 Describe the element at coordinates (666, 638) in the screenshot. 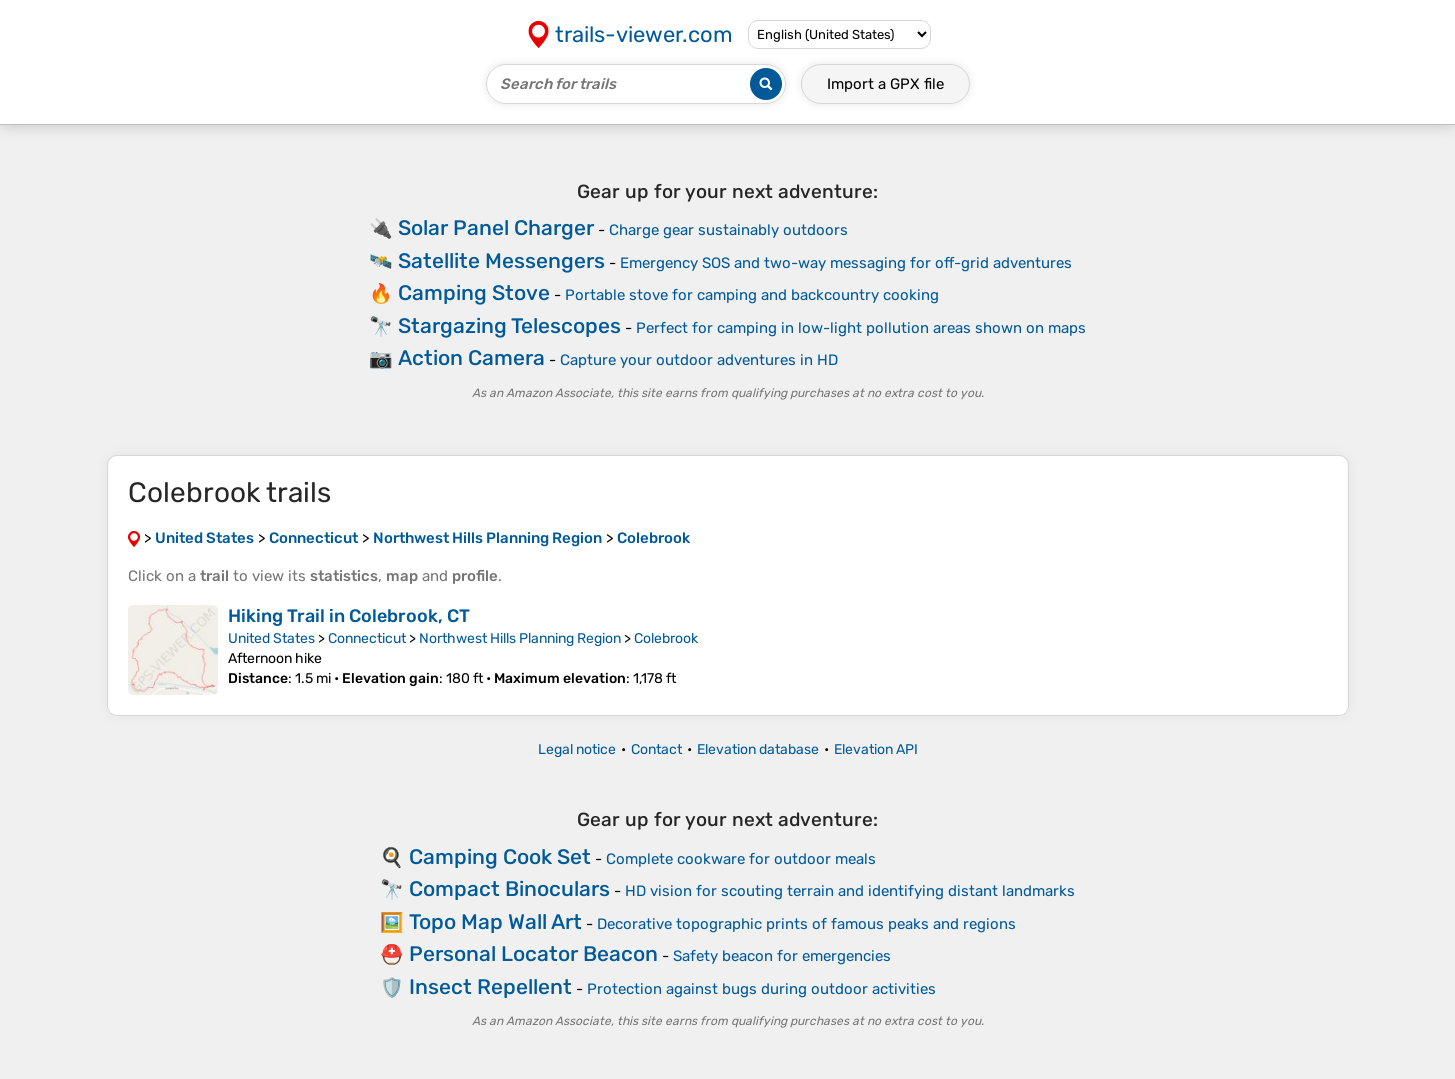

I see `Colebrook` at that location.